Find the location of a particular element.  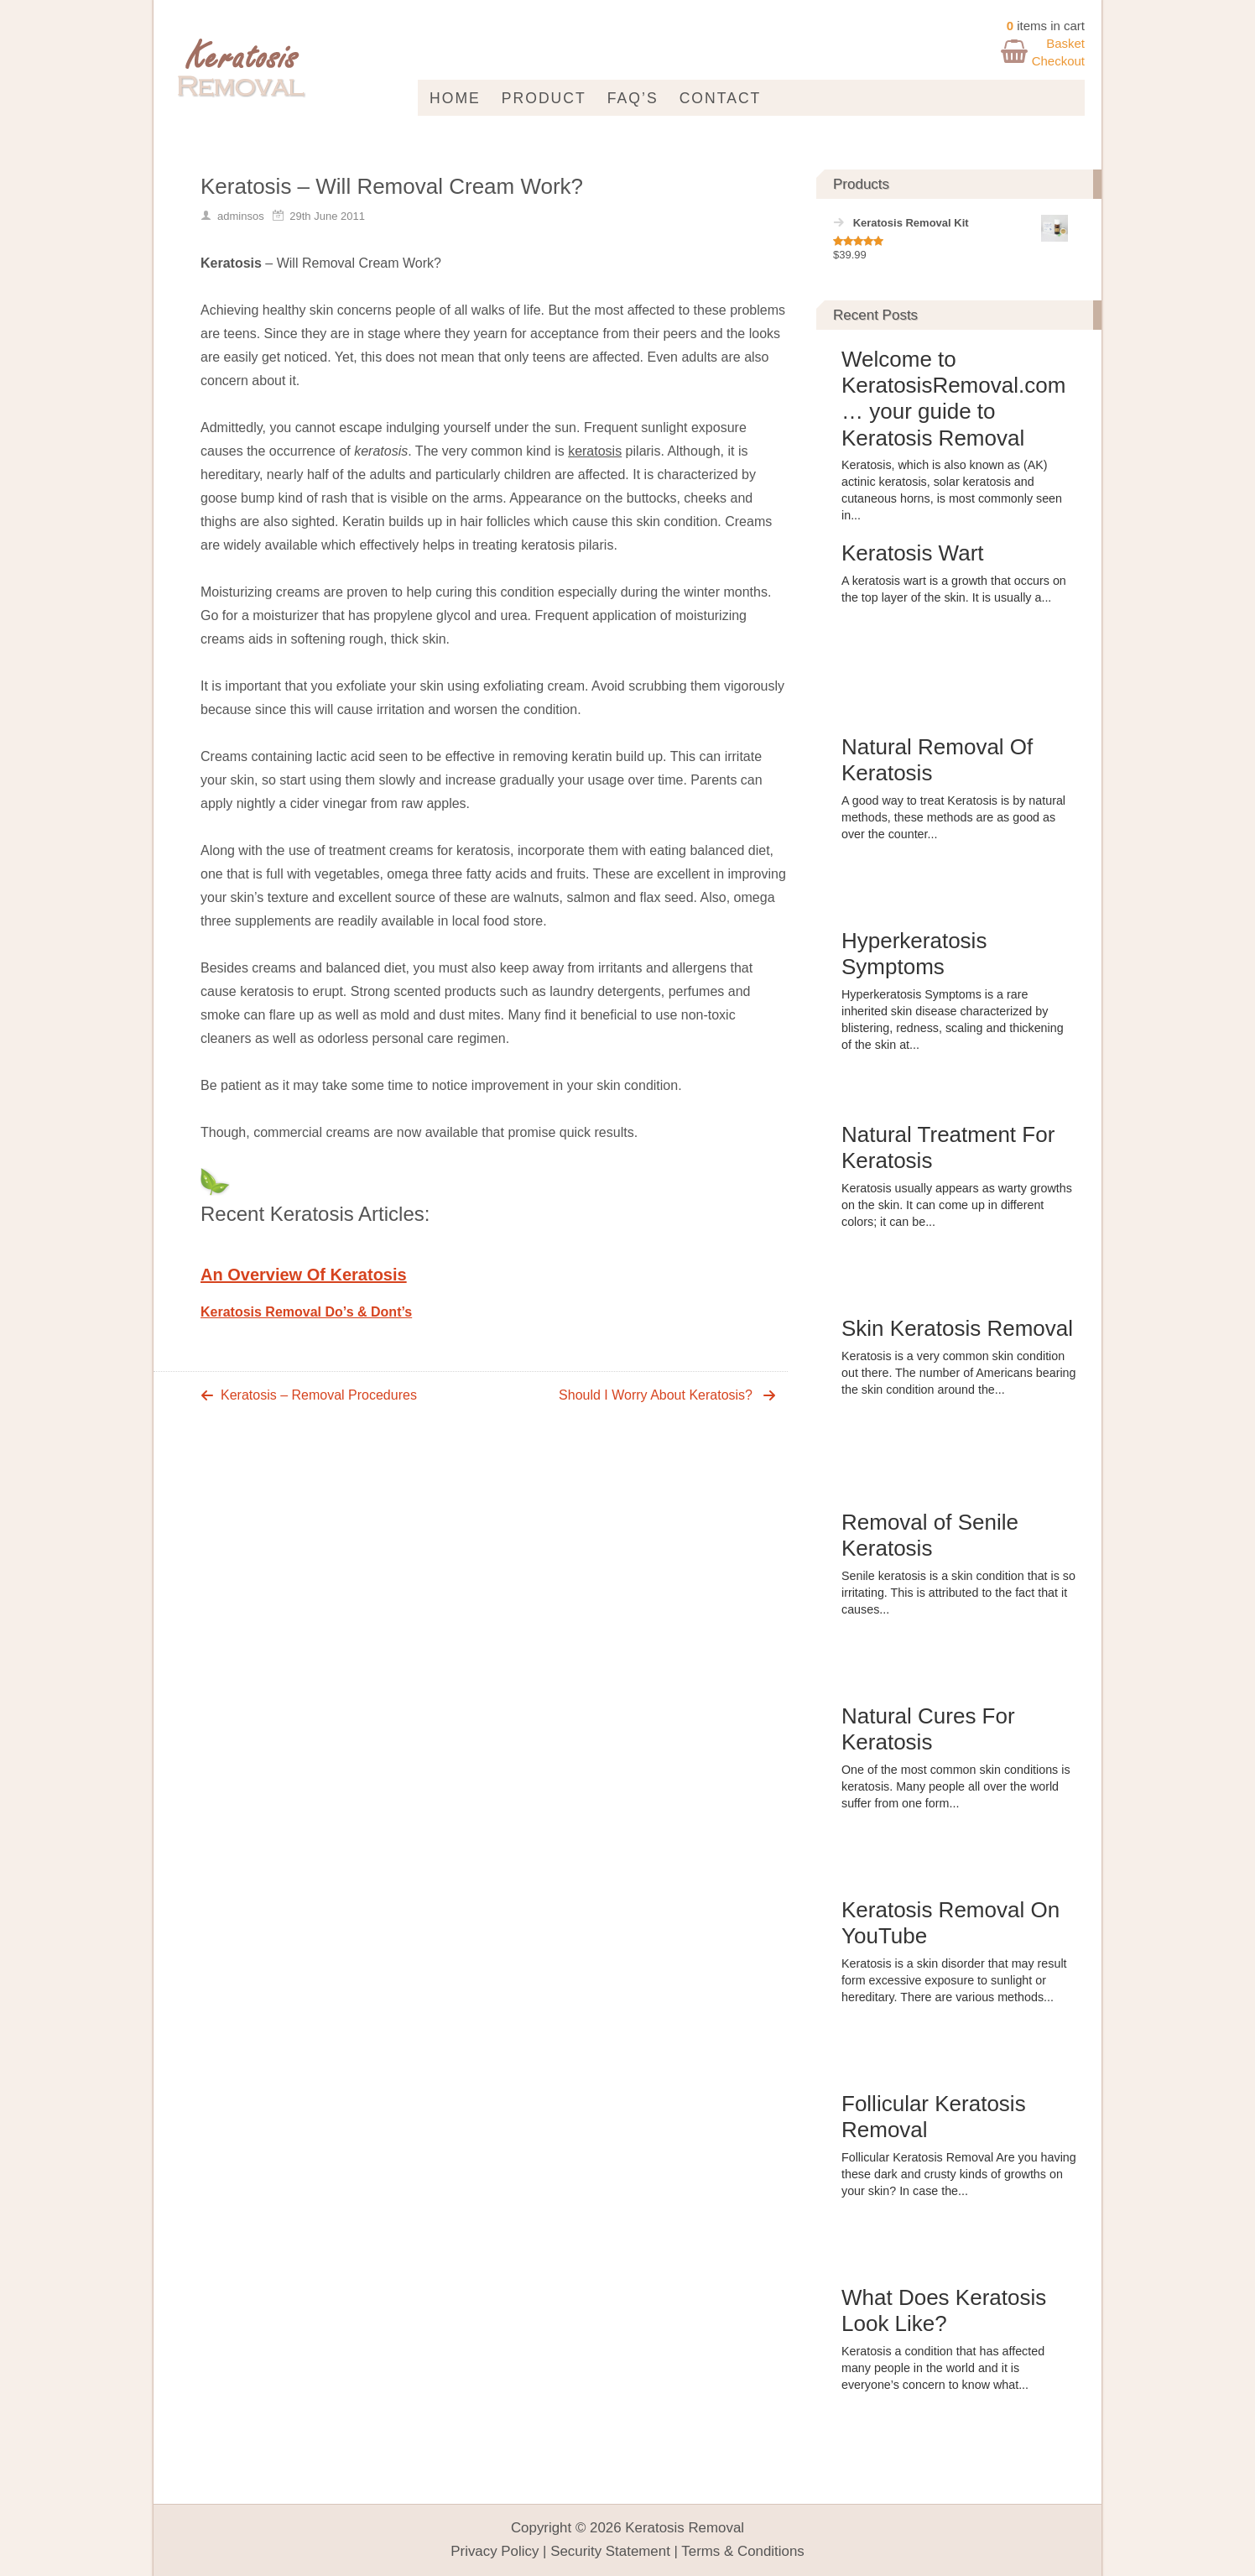

Keratosis usually appears as warty growths on the skin. It can come up in different colors; it can be... is located at coordinates (956, 1204).